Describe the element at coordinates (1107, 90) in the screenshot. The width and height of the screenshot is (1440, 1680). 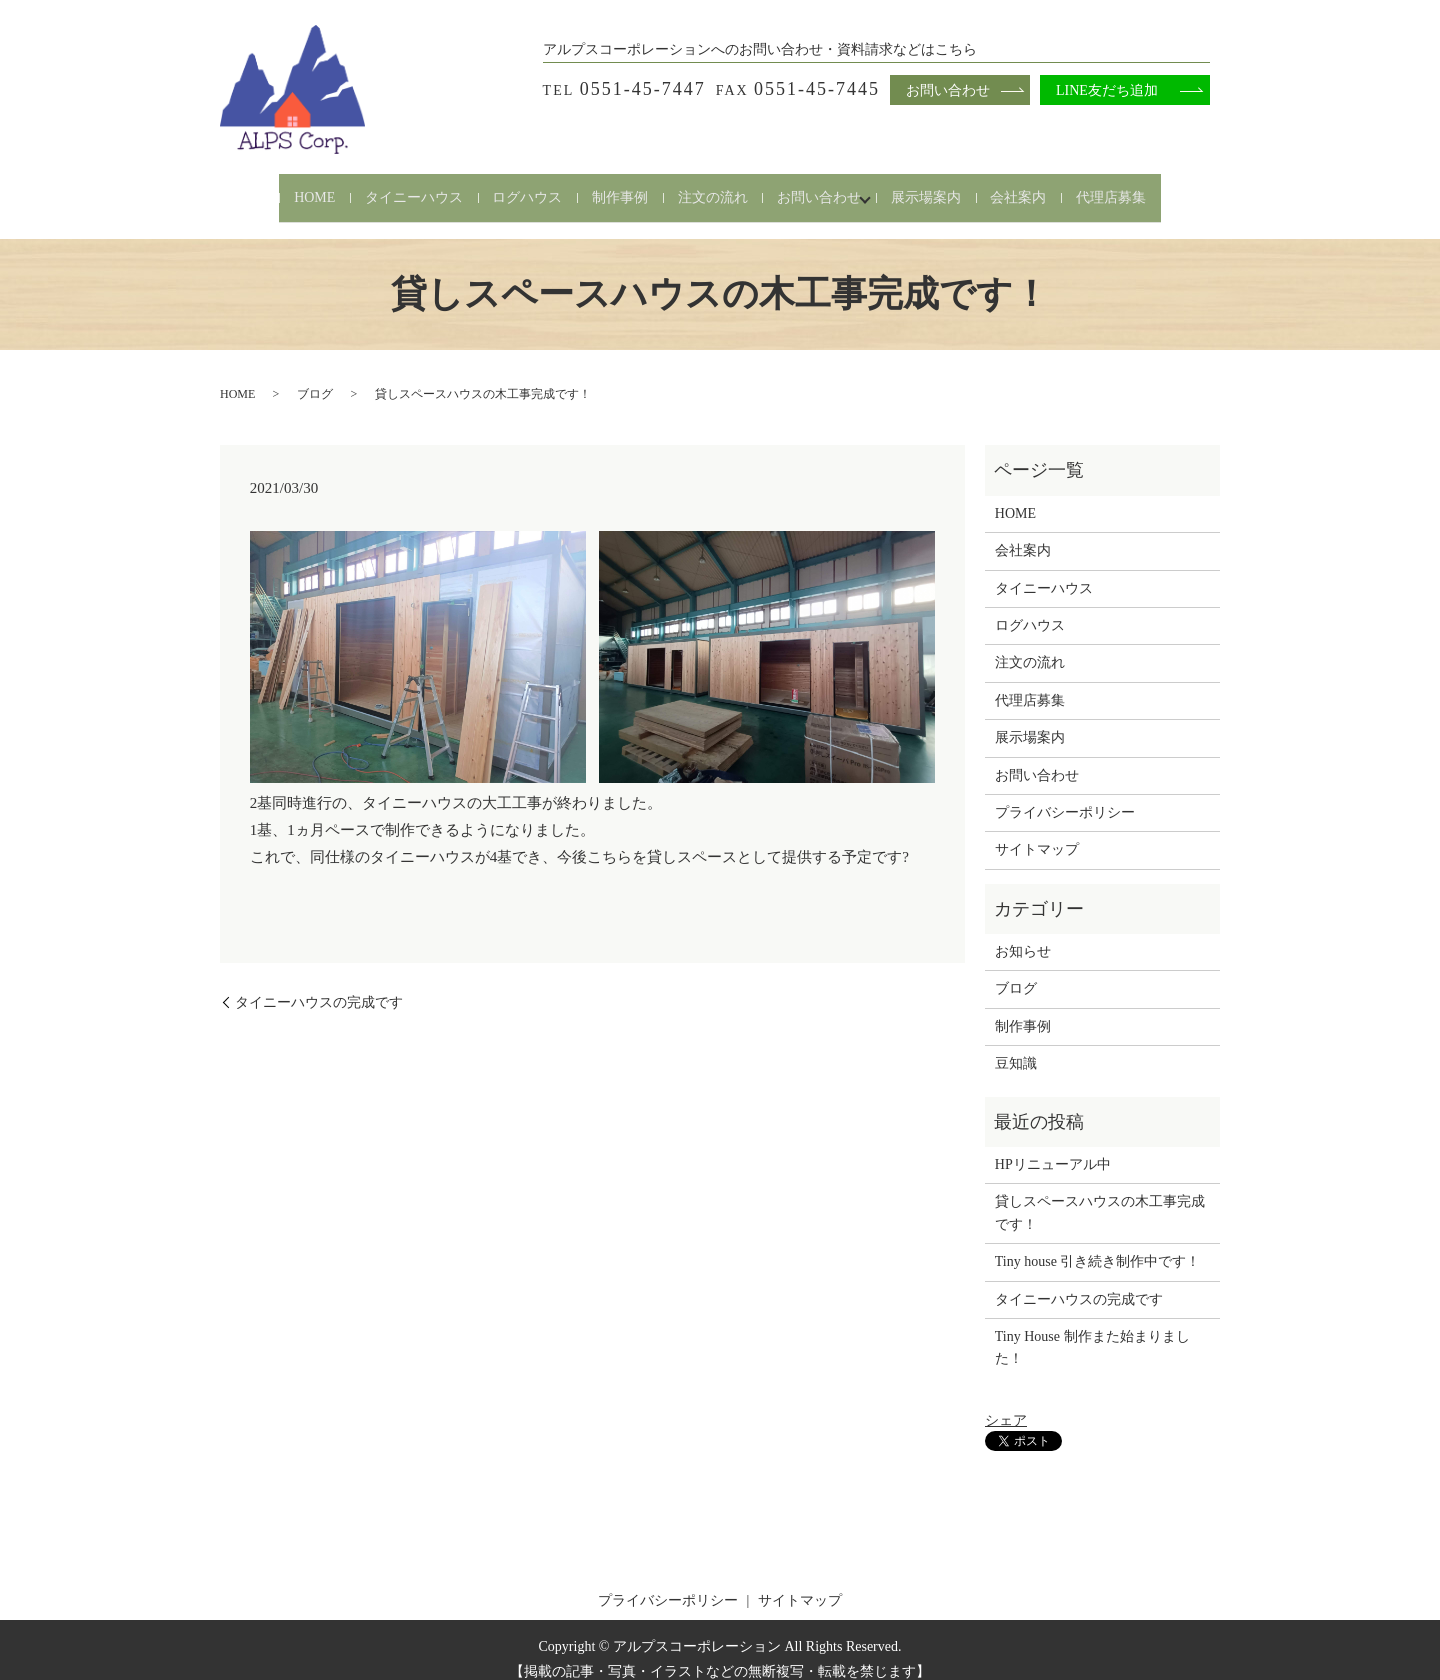
I see `LINE友だち追加` at that location.